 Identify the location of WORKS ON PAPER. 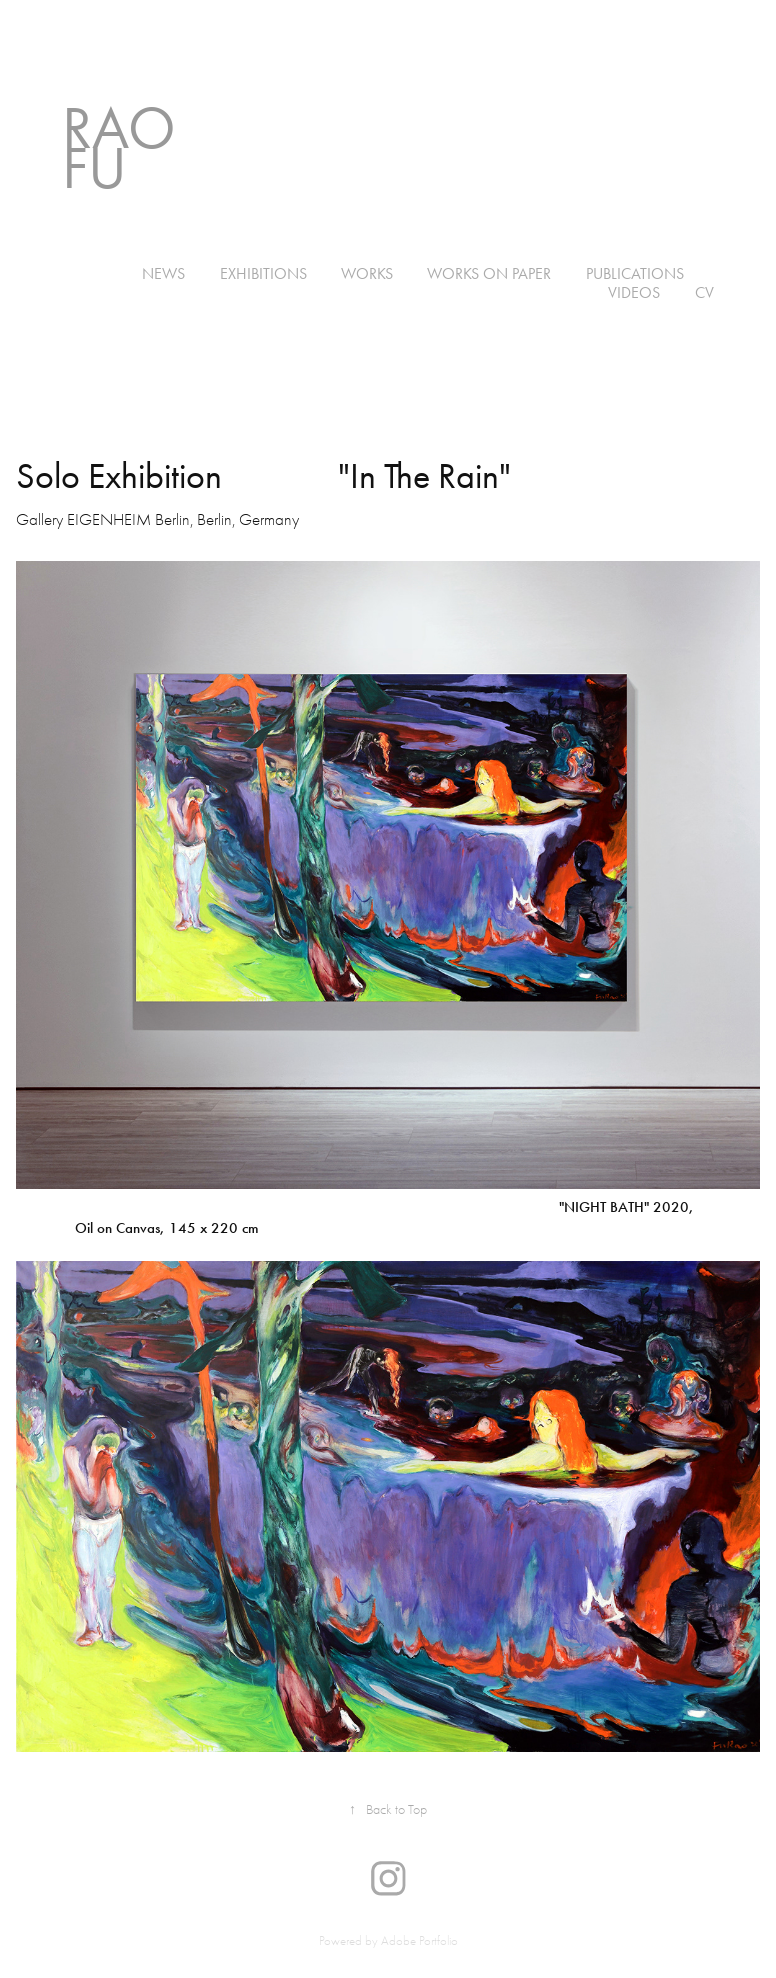
(489, 273).